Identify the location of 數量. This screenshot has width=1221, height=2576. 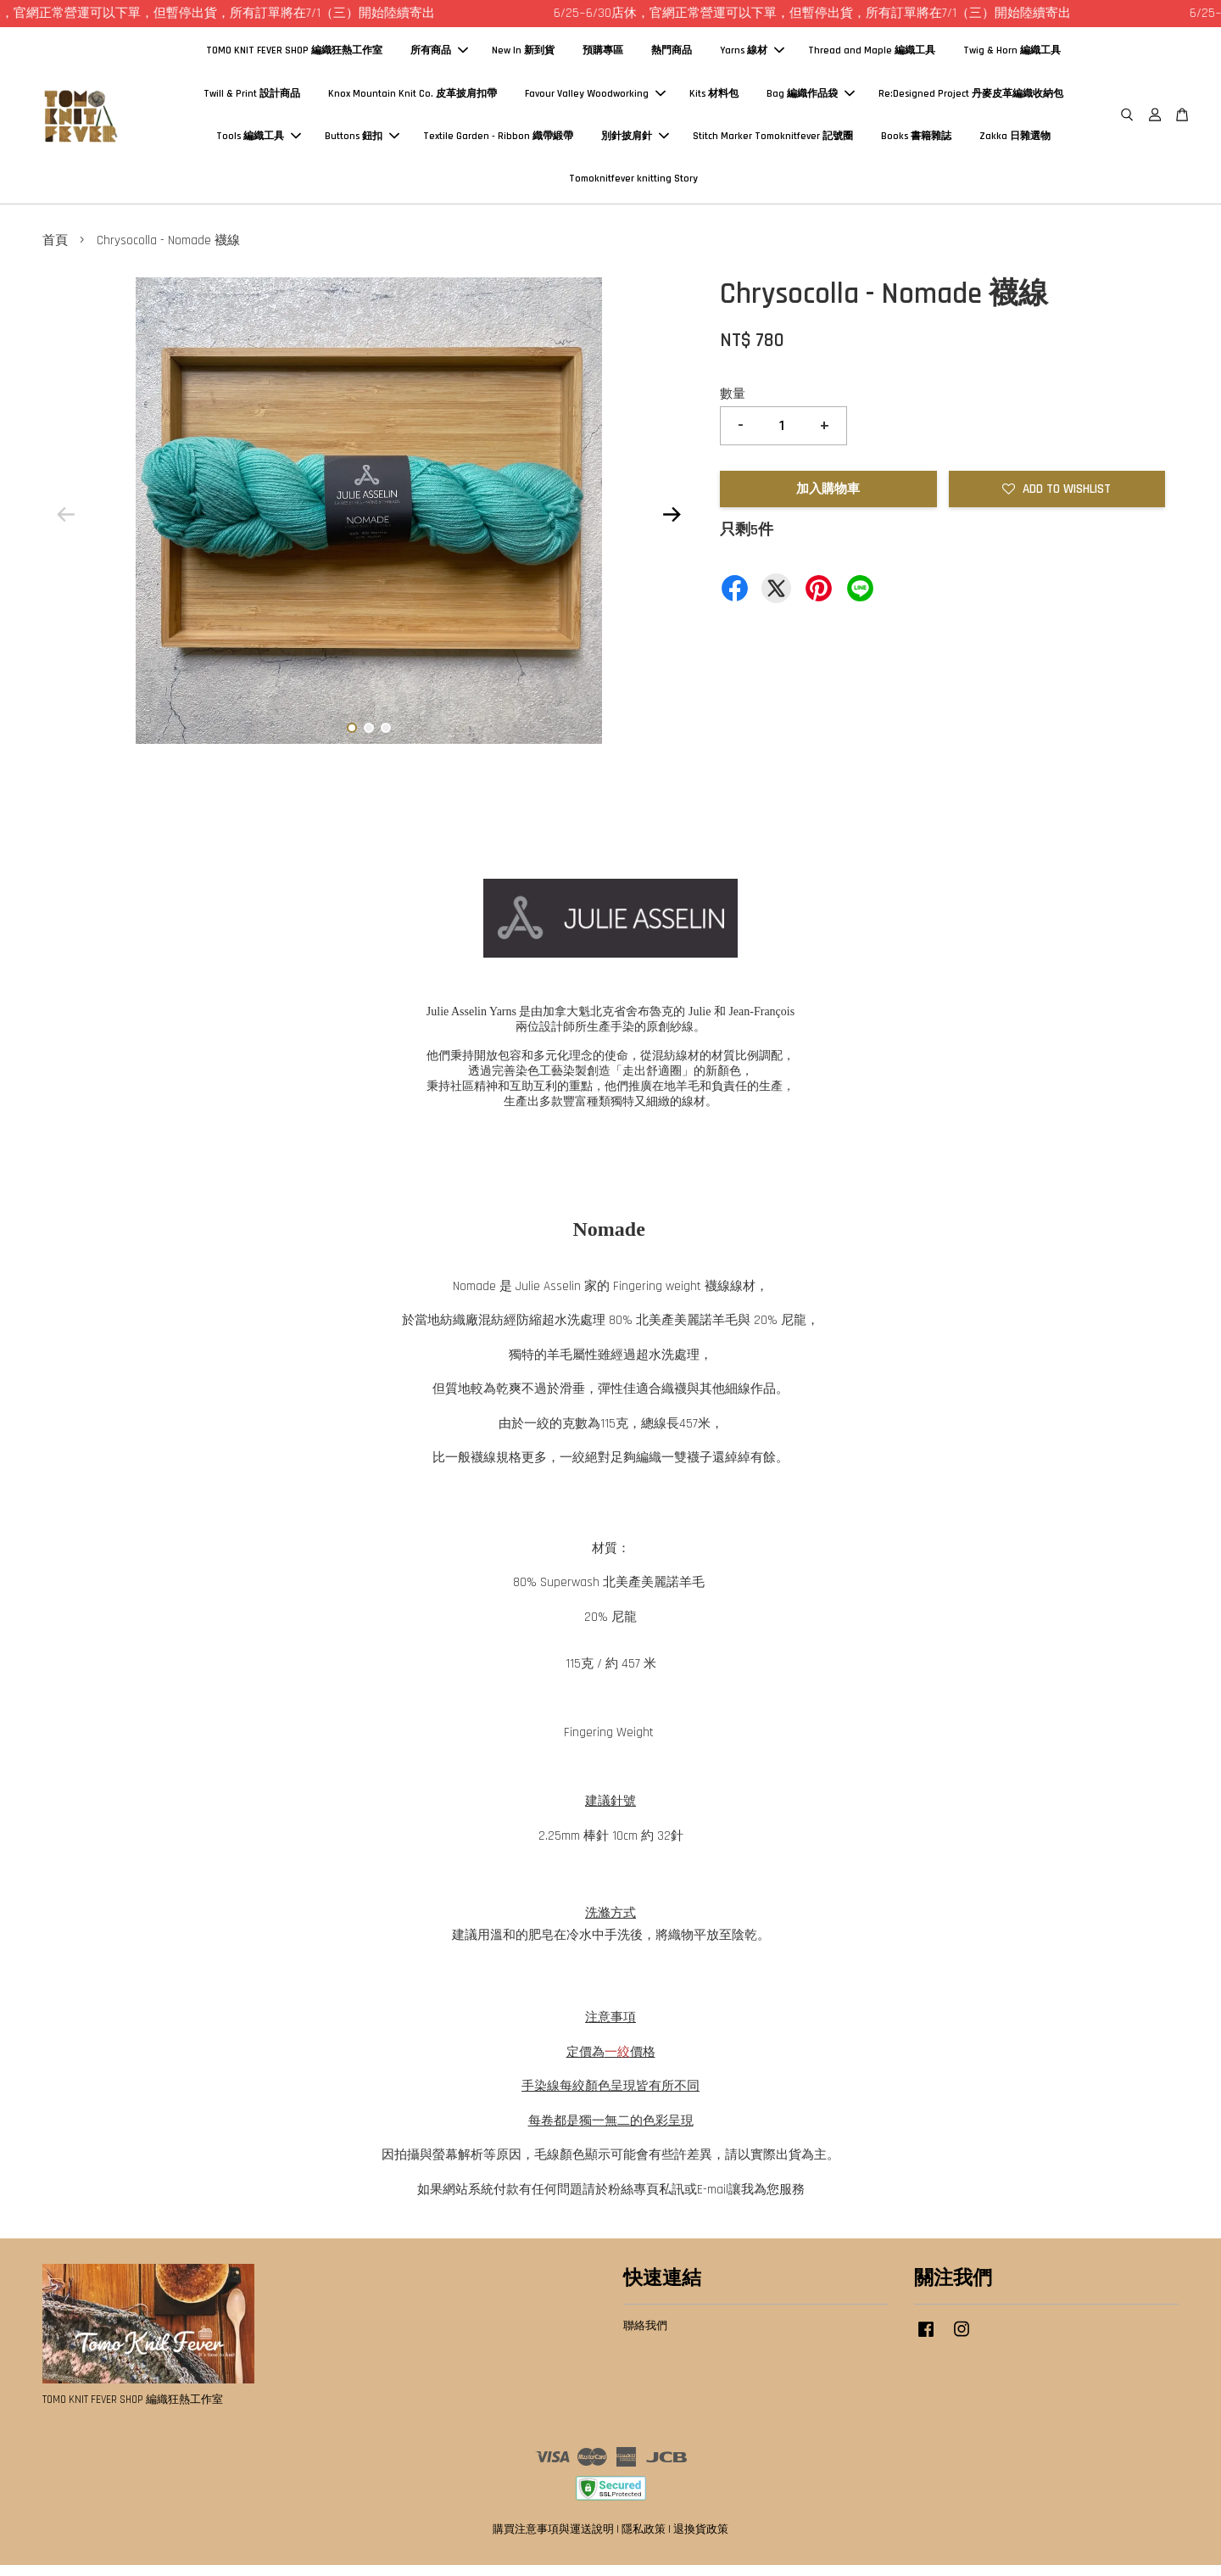
(732, 404).